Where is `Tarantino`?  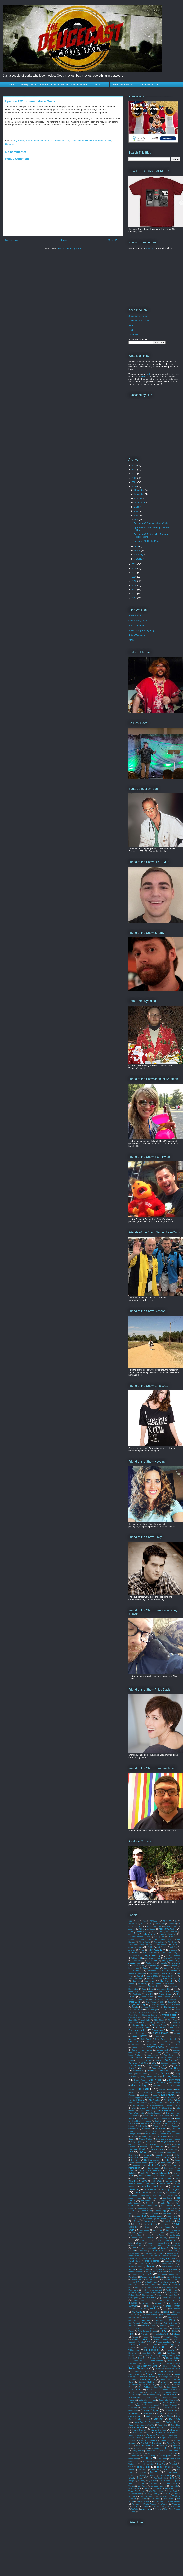 Tarantino is located at coordinates (156, 2443).